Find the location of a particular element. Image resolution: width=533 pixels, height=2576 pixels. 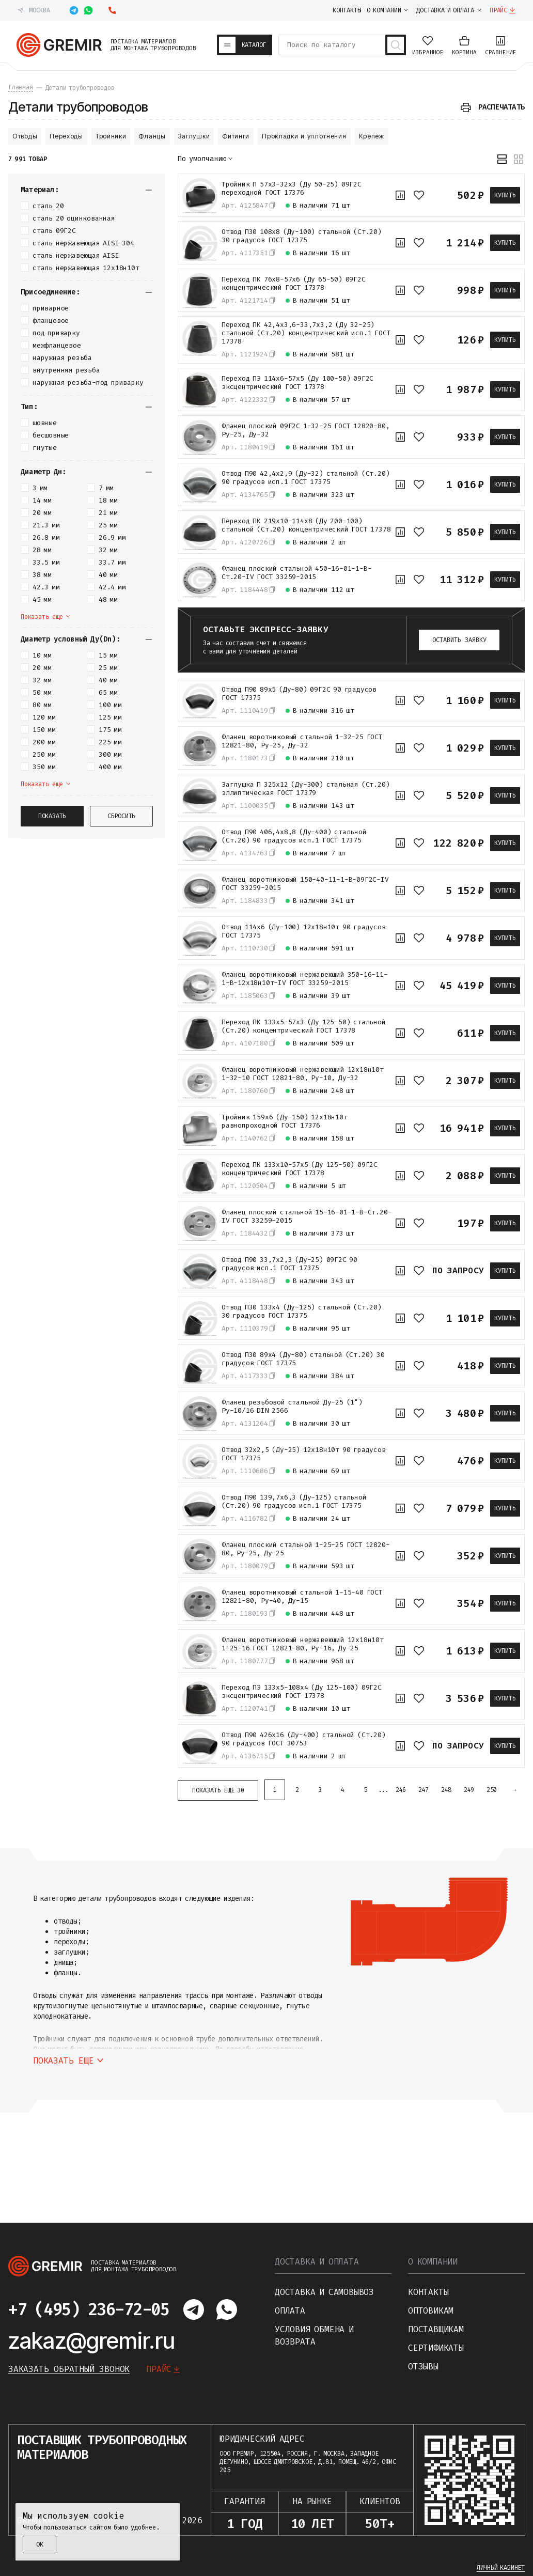

[Написать в telegram] is located at coordinates (74, 10).